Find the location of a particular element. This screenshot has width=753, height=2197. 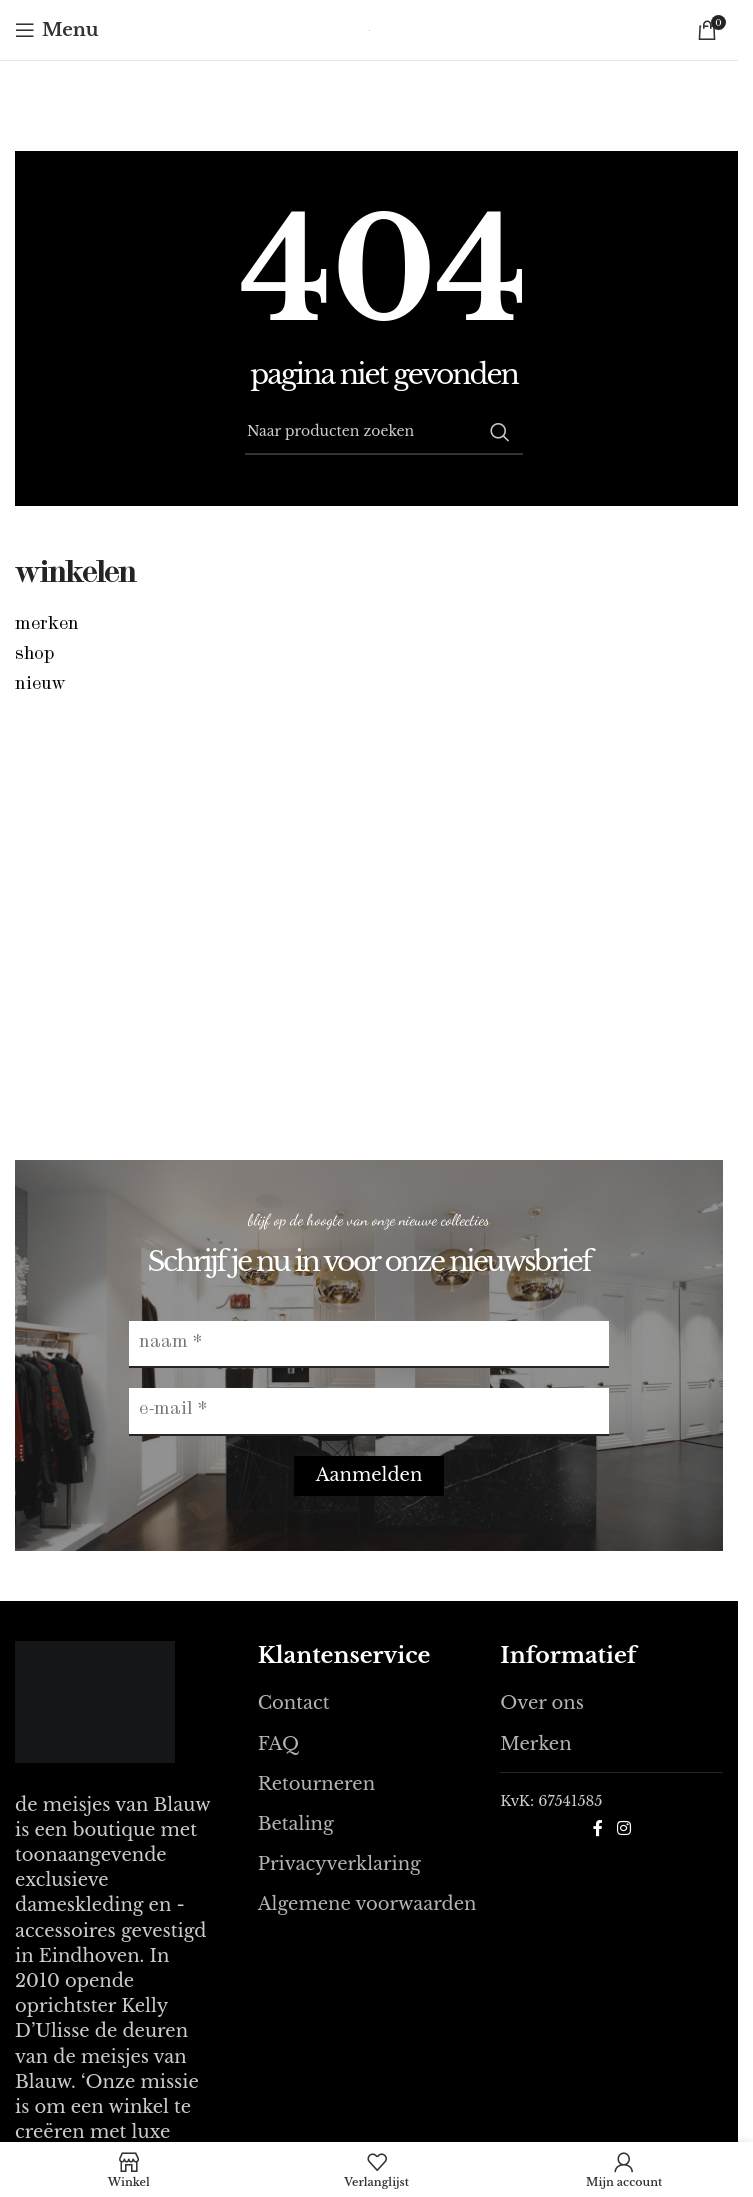

Contact is located at coordinates (294, 1703).